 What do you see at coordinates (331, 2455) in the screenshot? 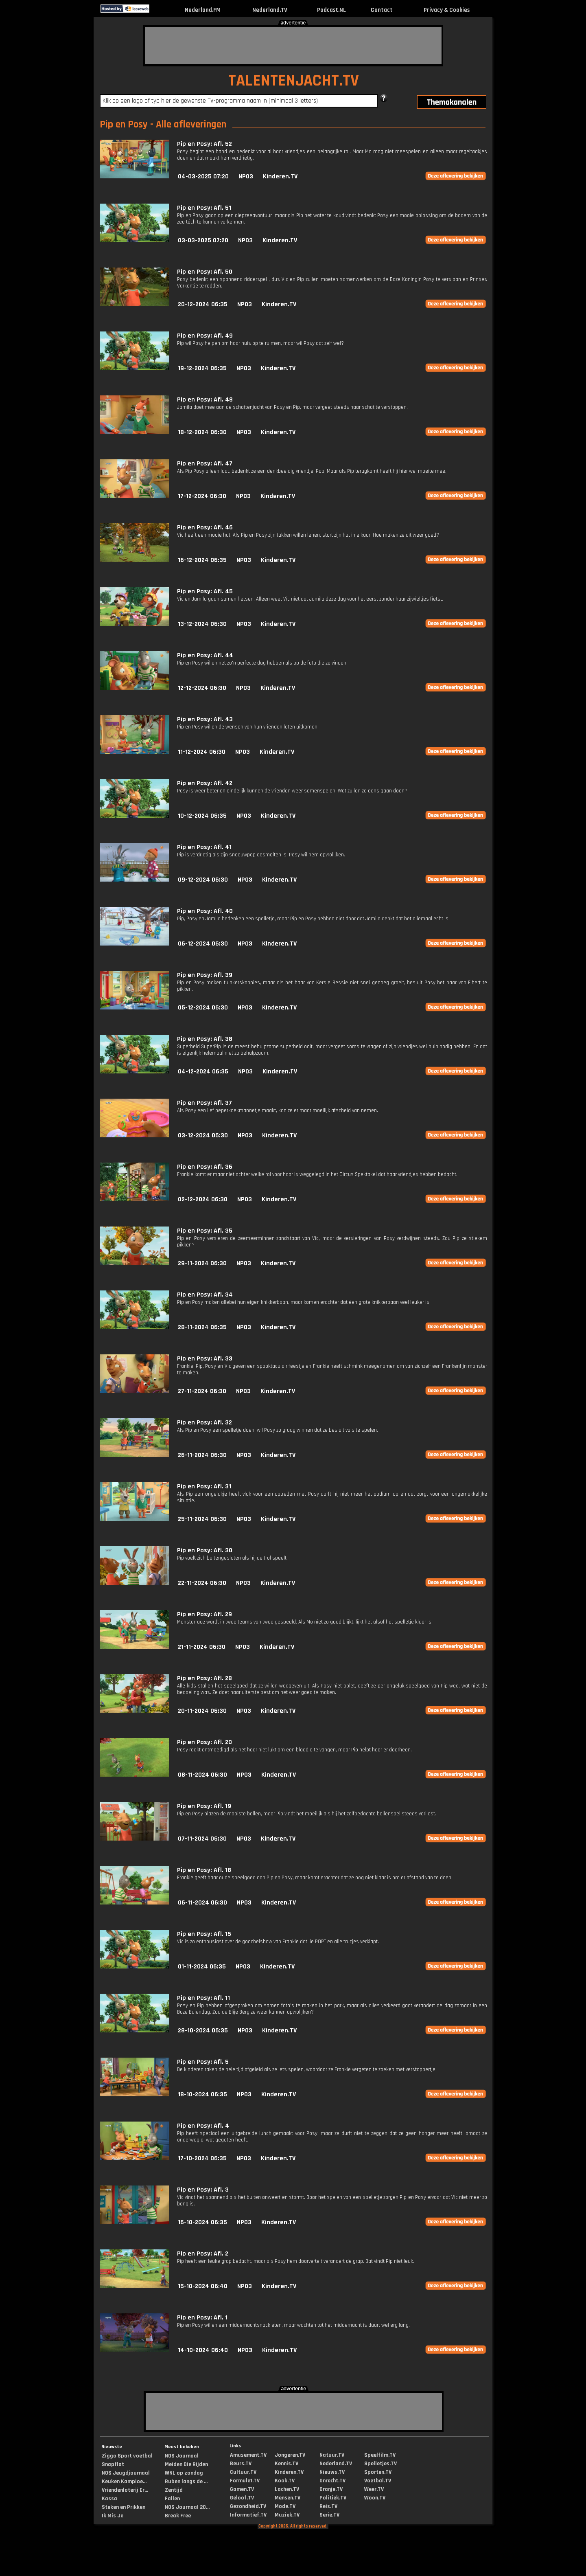
I see `Natuur.TV` at bounding box center [331, 2455].